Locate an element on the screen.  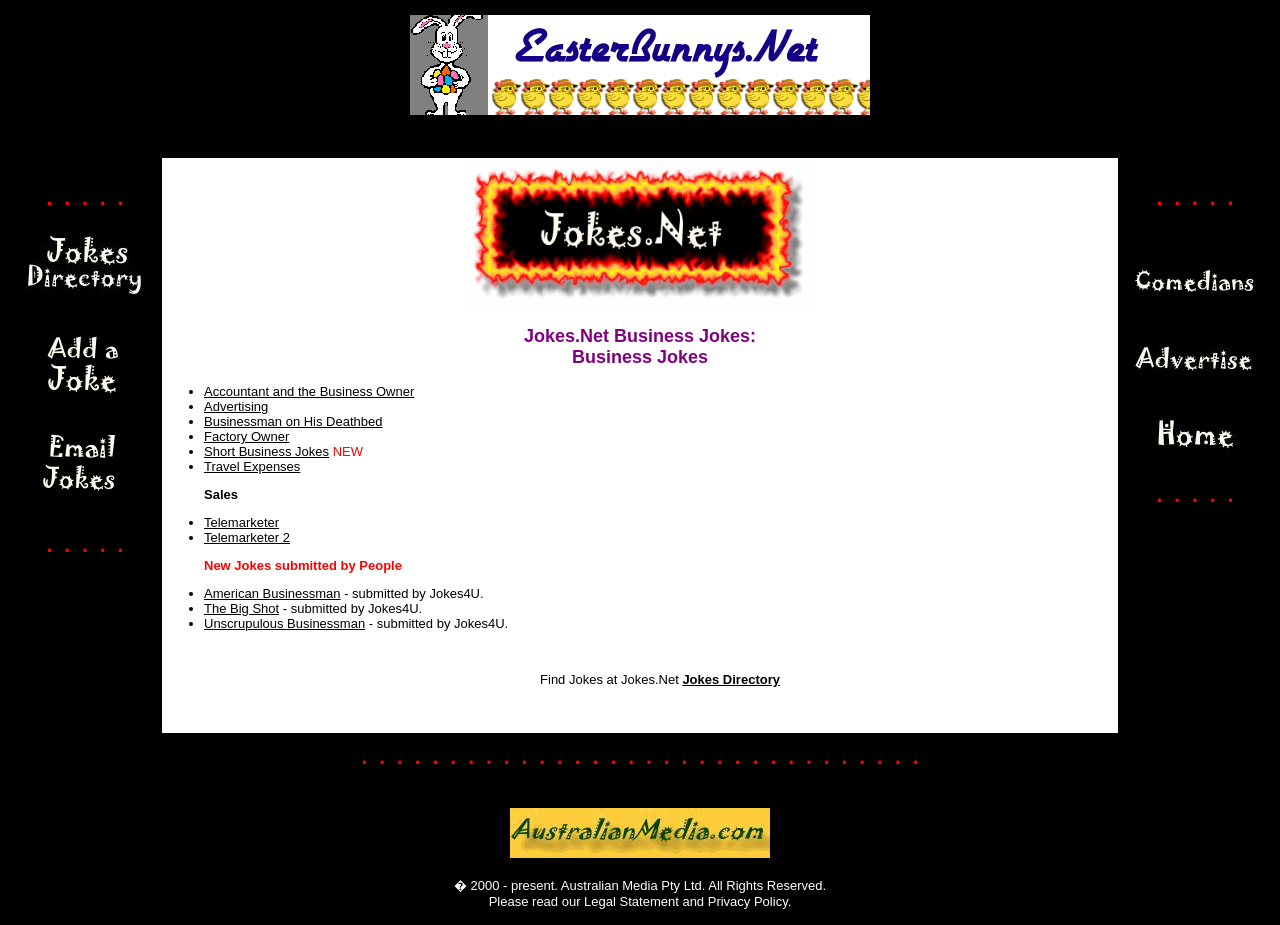
Travel Expenses is located at coordinates (252, 466).